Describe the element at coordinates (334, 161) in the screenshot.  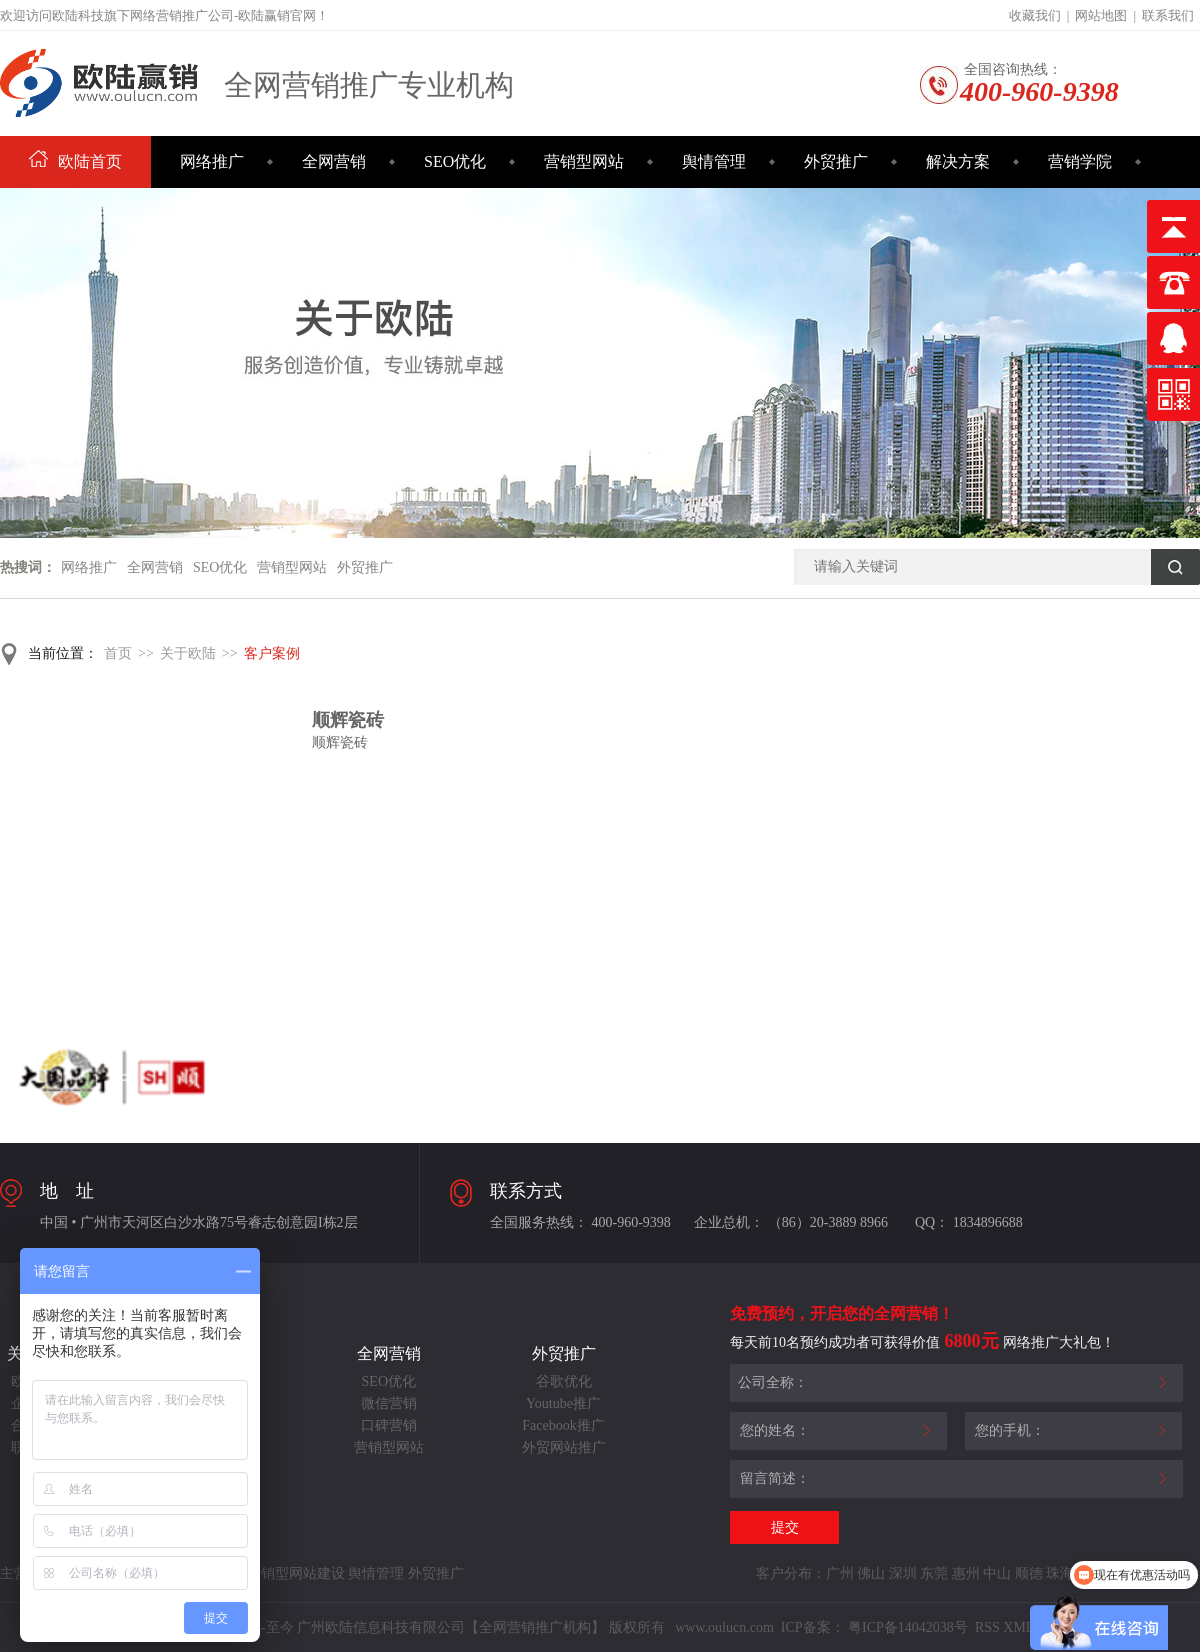
I see `全网营销` at that location.